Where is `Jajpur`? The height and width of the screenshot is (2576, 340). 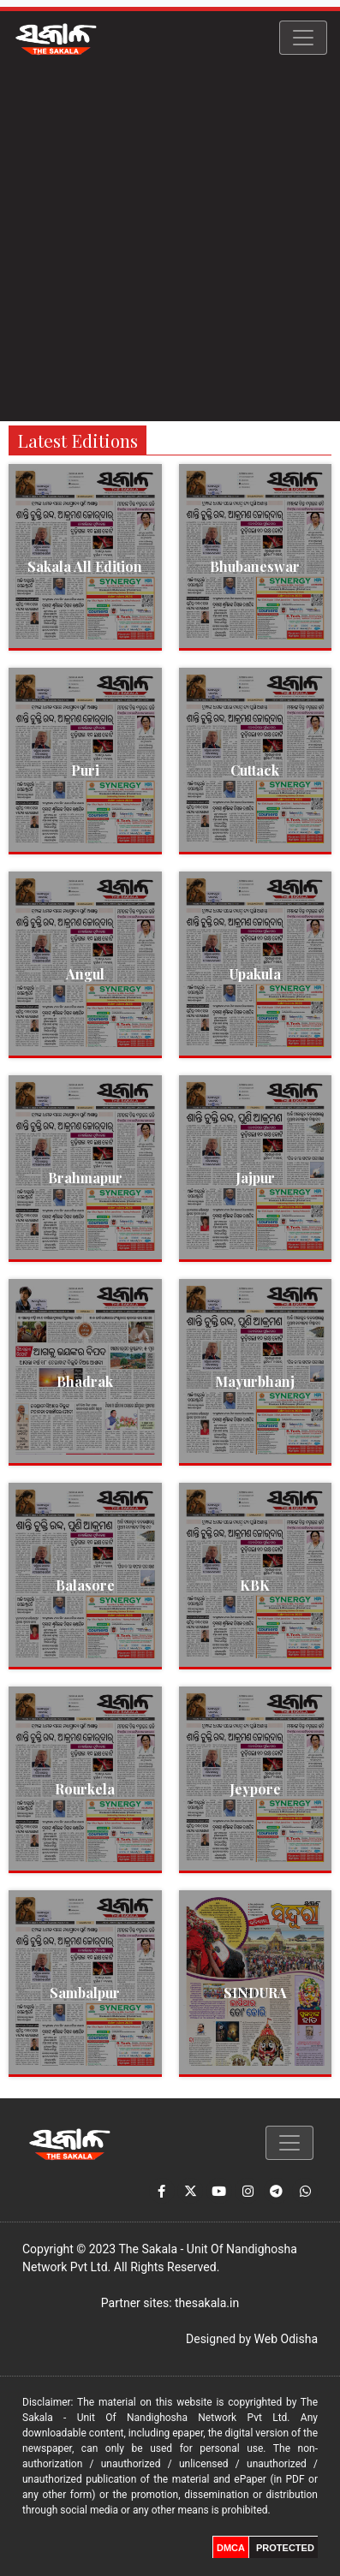
Jajpur is located at coordinates (255, 1178).